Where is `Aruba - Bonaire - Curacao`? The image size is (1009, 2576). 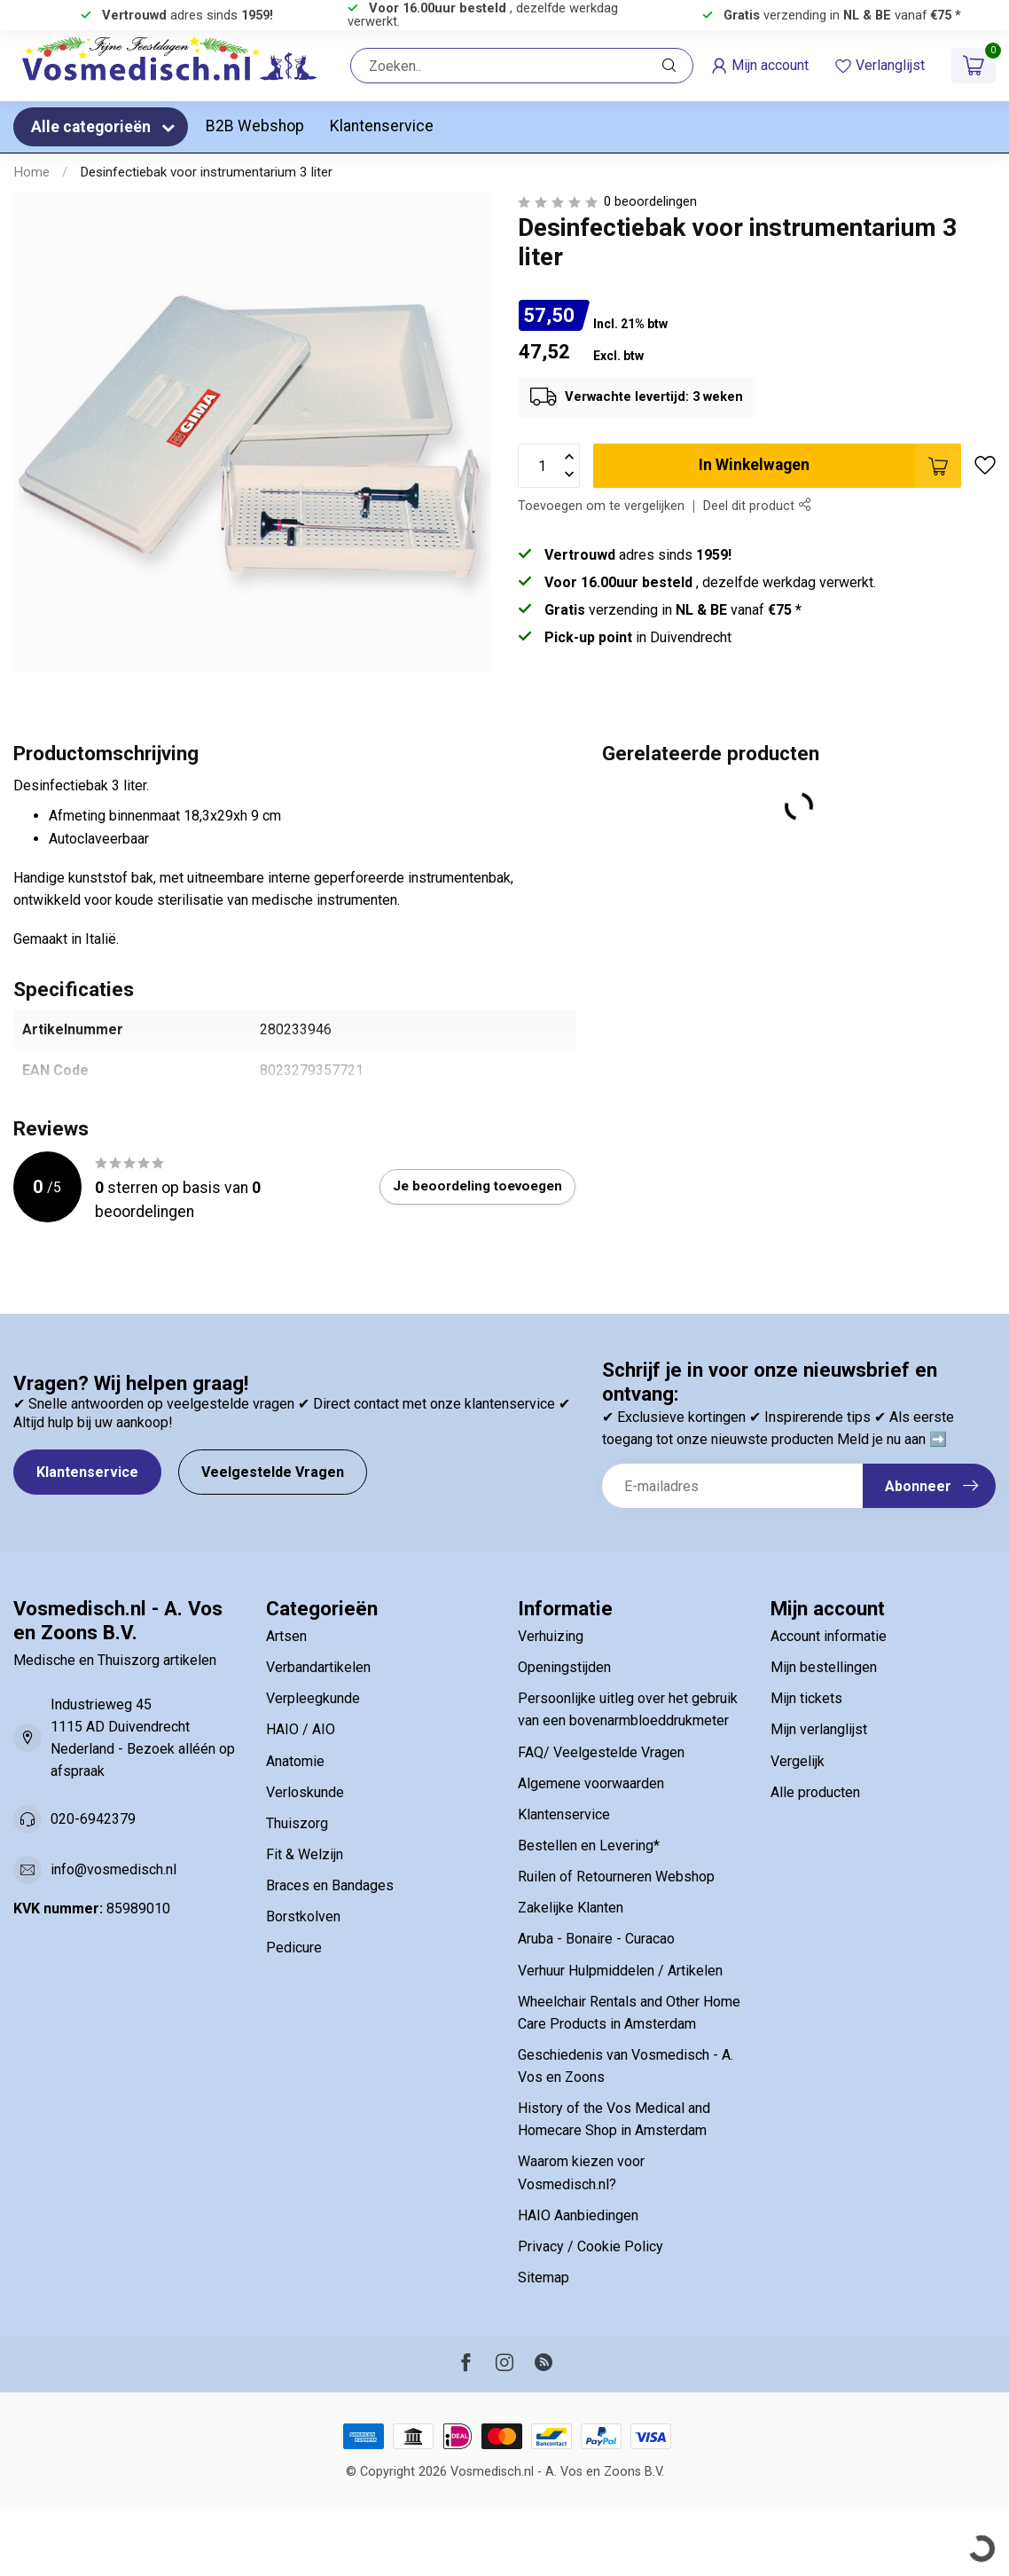 Aruba - Bonaire - Curacao is located at coordinates (596, 1938).